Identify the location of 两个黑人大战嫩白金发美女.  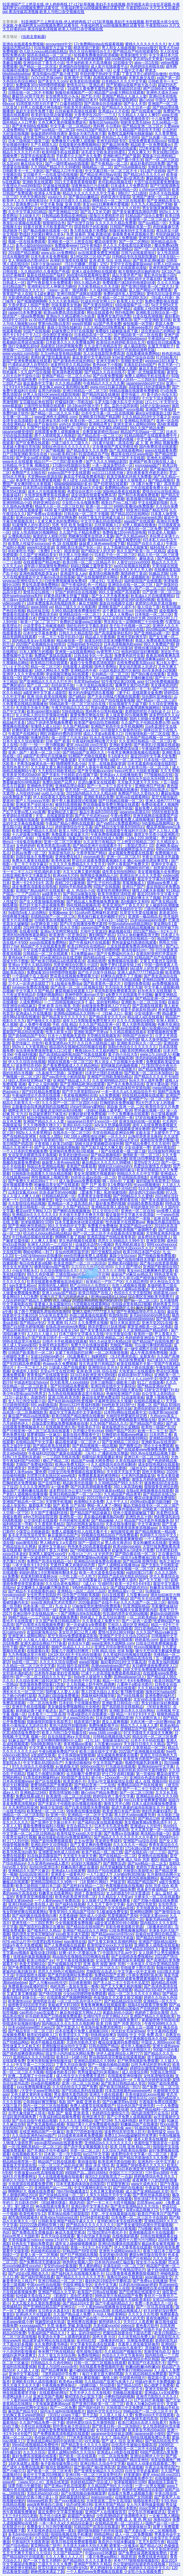
(88, 2169).